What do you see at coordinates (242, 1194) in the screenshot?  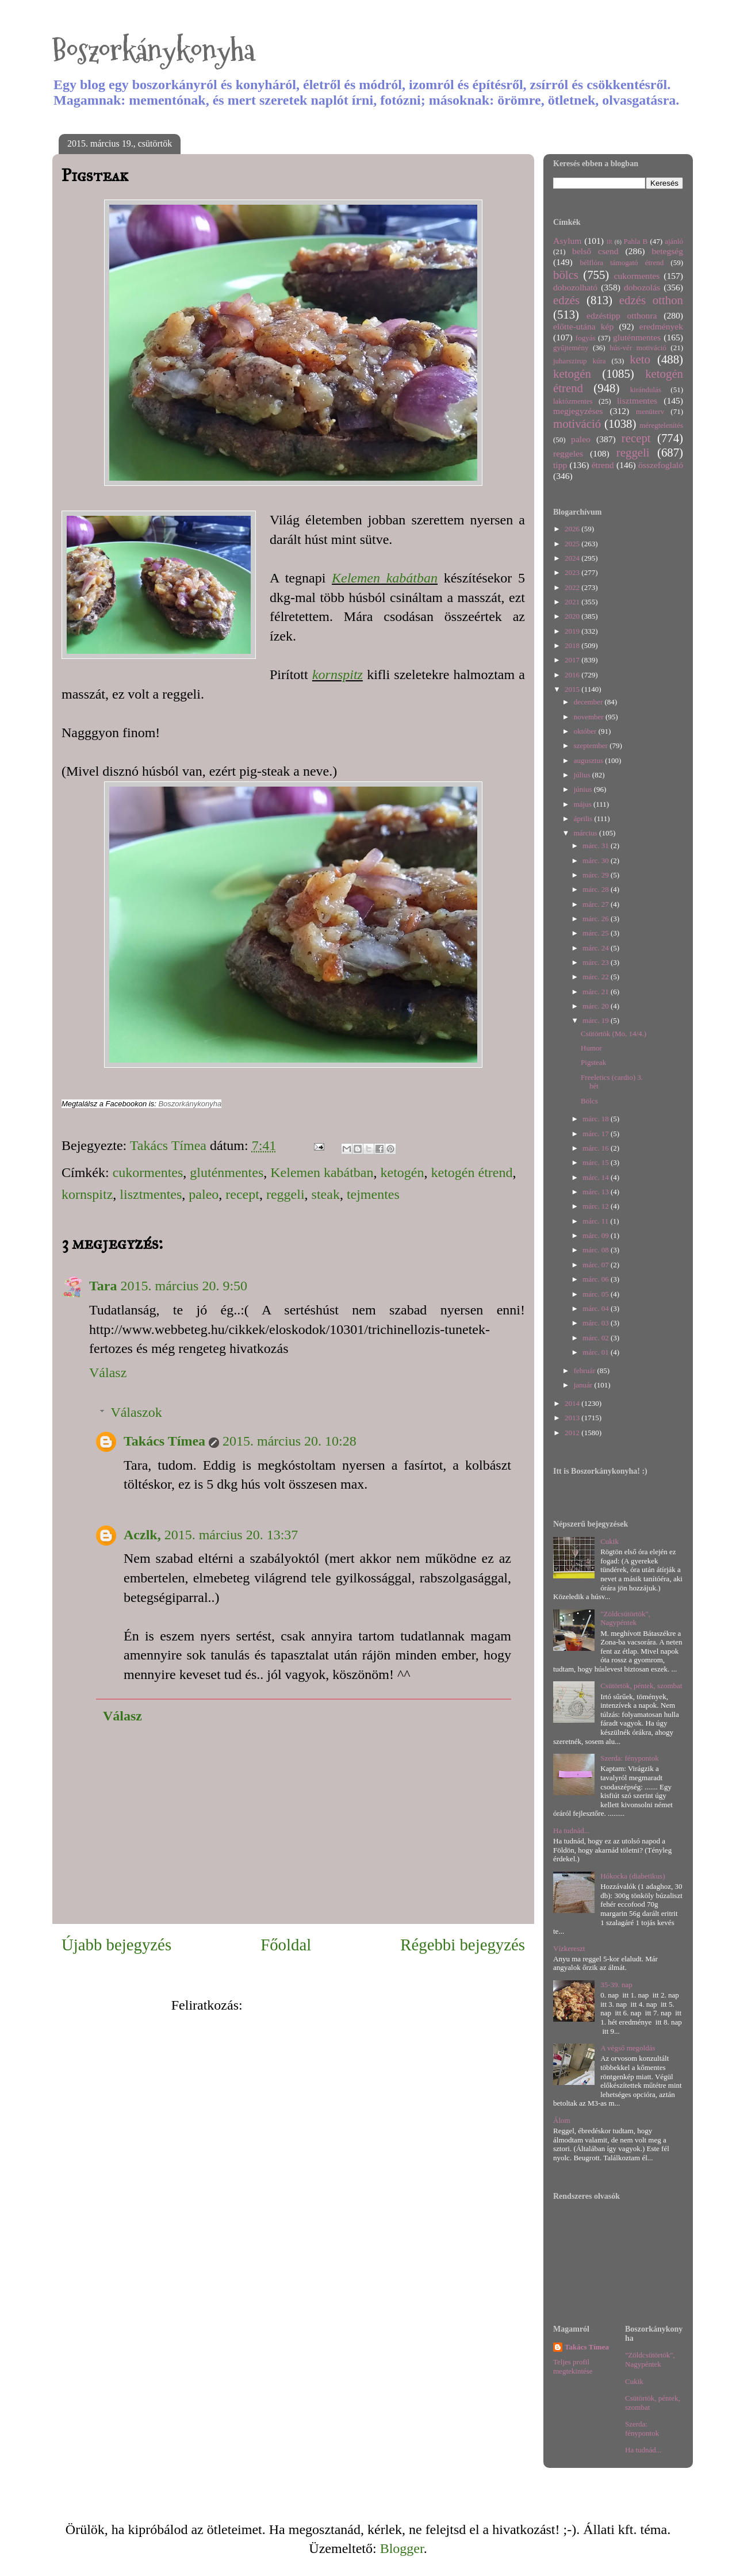 I see `recept` at bounding box center [242, 1194].